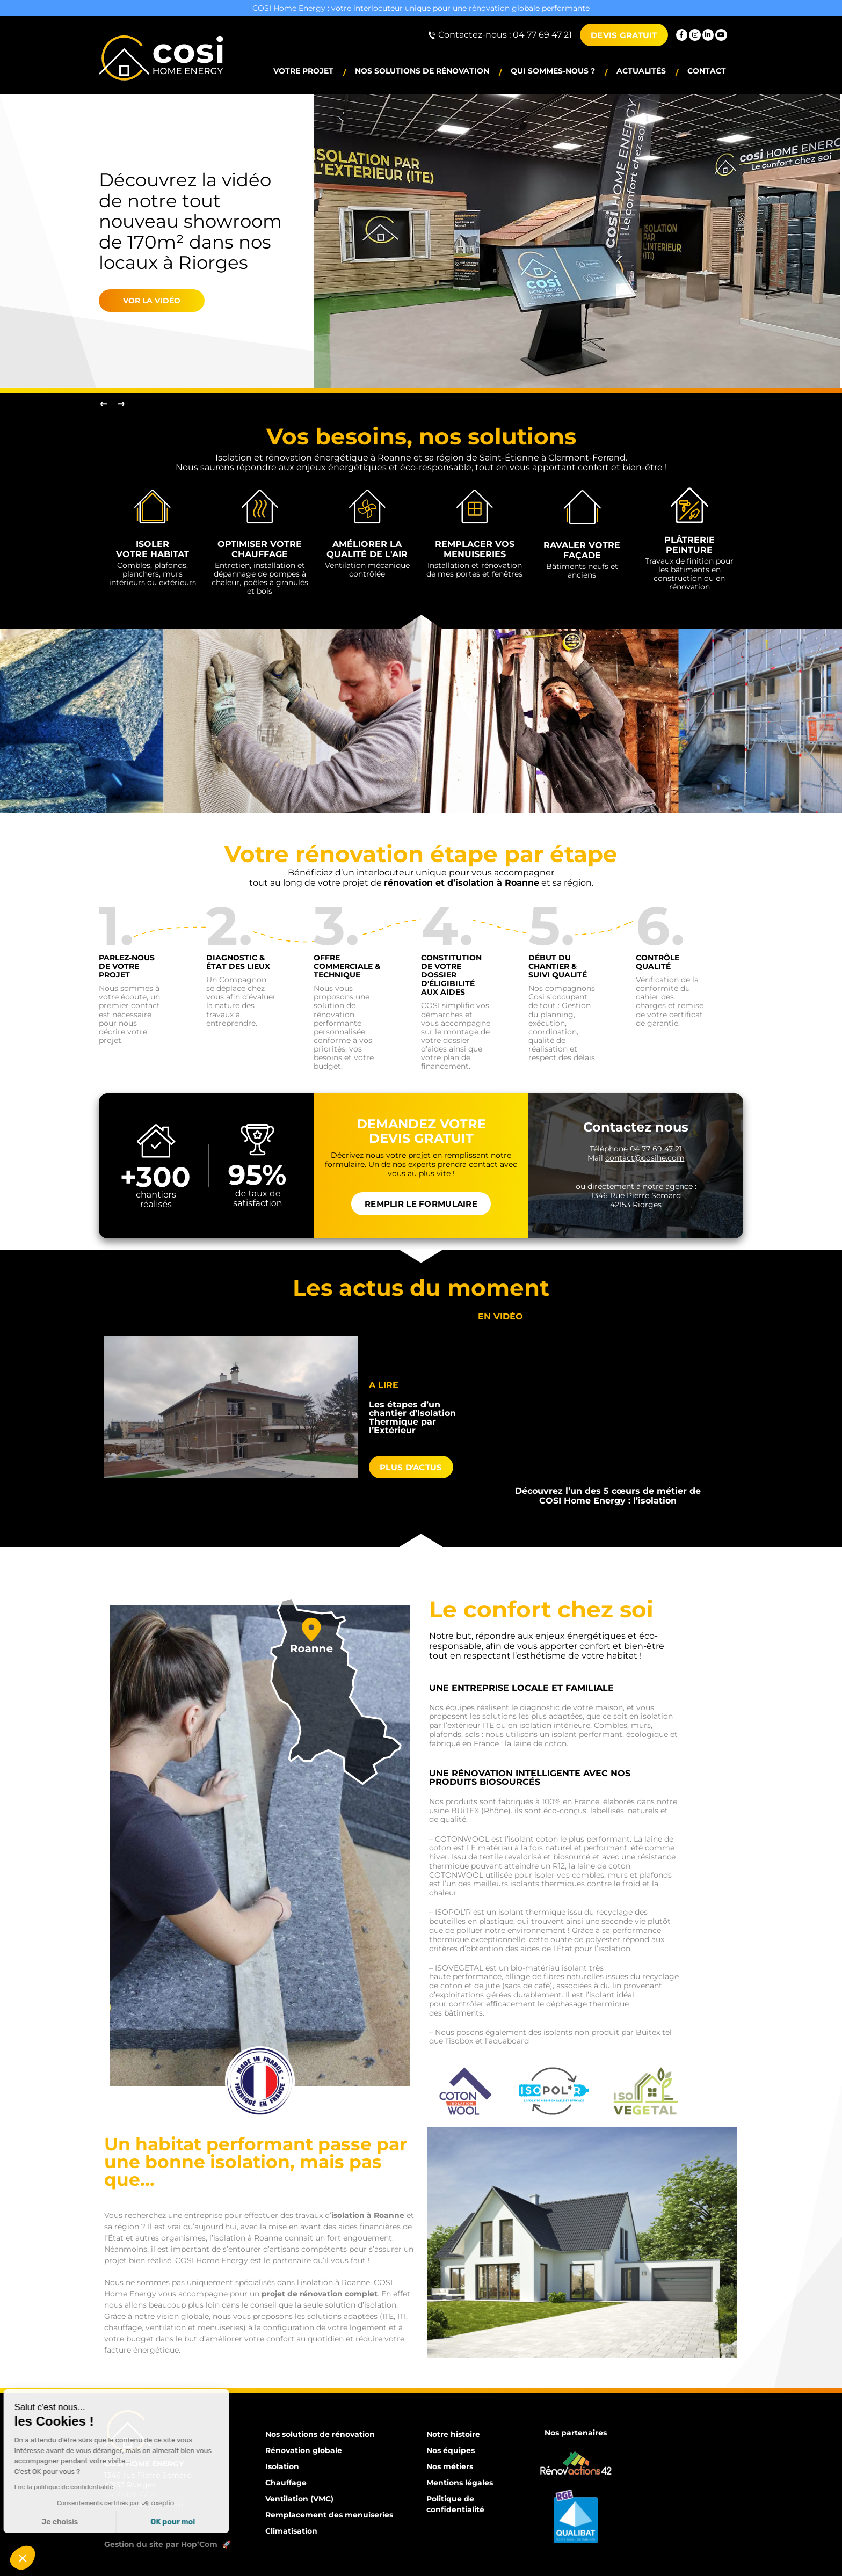 Image resolution: width=842 pixels, height=2576 pixels. What do you see at coordinates (422, 71) in the screenshot?
I see `Nos solutions de rénovation` at bounding box center [422, 71].